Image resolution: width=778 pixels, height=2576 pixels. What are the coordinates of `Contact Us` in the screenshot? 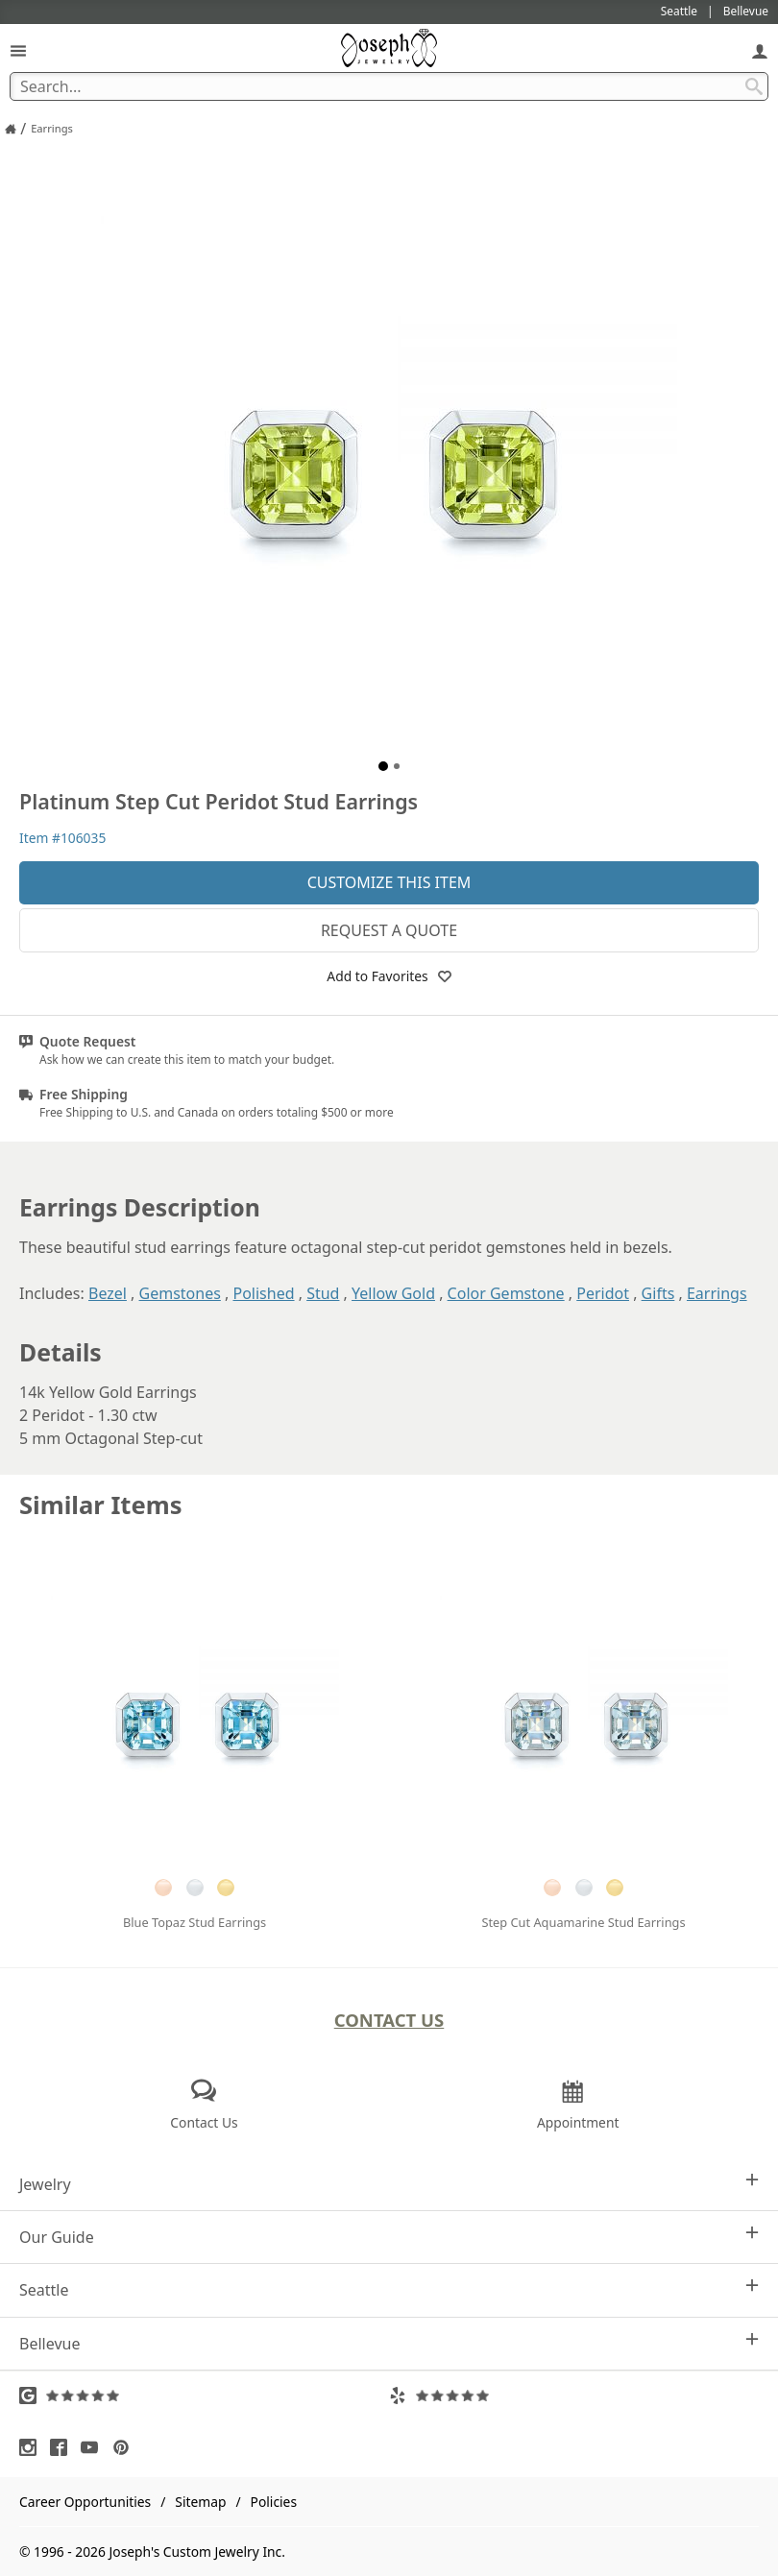 It's located at (389, 2020).